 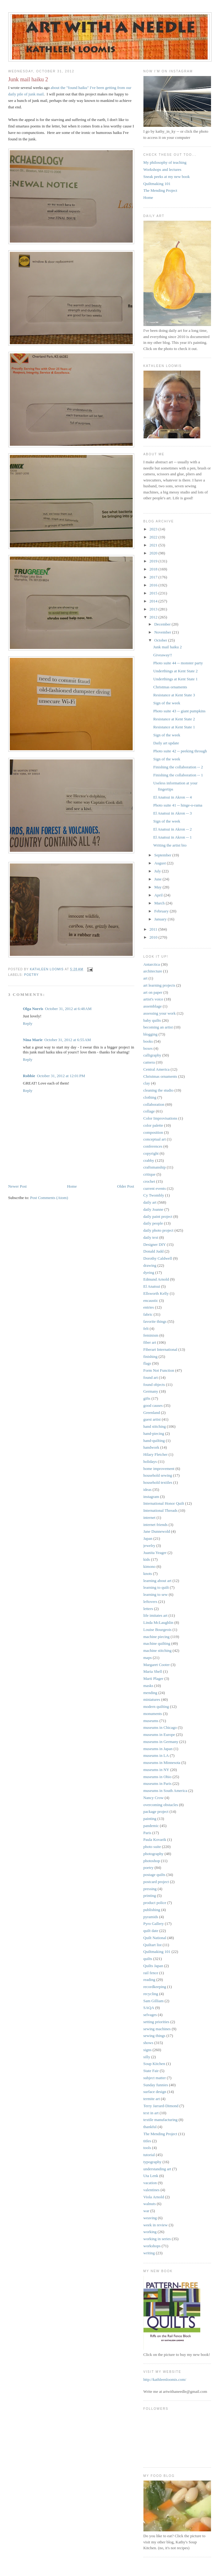 I want to click on Designer DIY, so click(x=154, y=1244).